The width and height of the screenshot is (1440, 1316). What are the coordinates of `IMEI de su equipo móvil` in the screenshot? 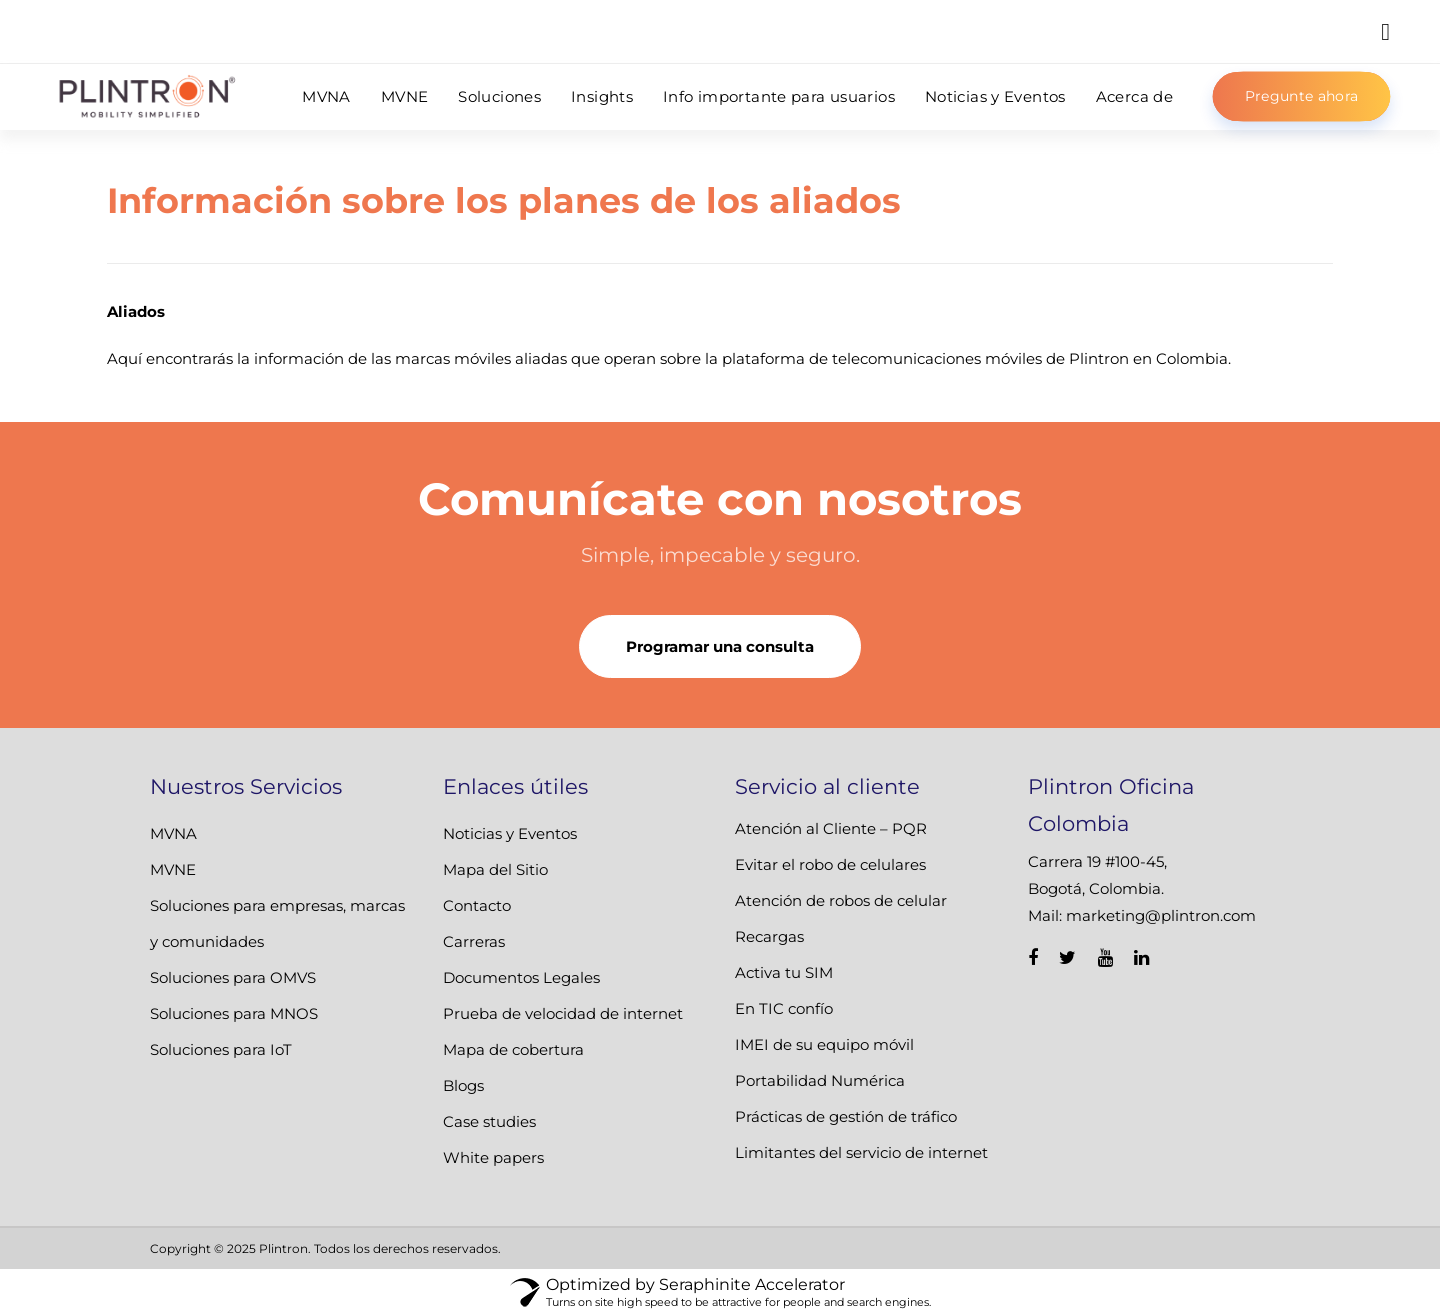 It's located at (824, 1044).